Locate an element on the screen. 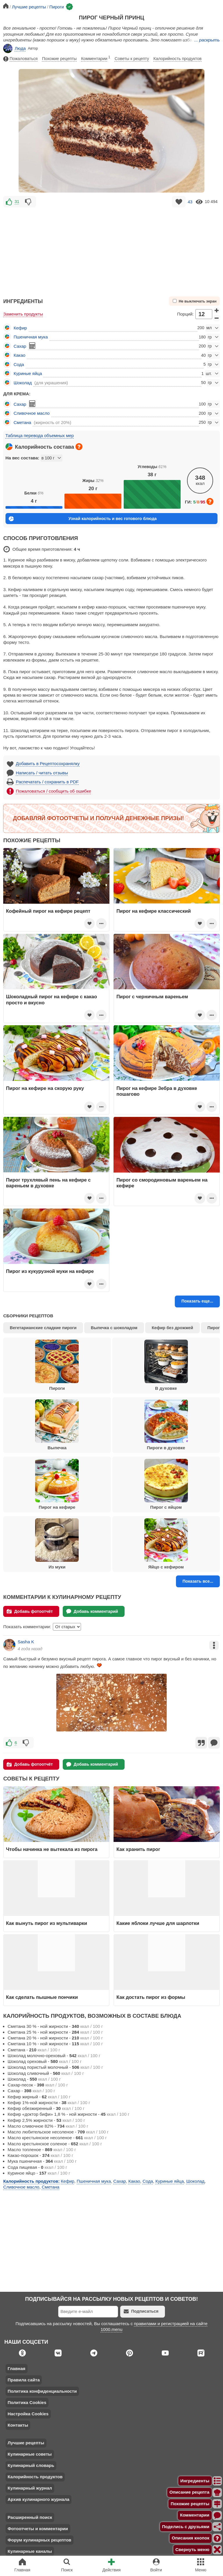 The width and height of the screenshot is (223, 2576). Какие яблоки лучше для шарлотки is located at coordinates (157, 1923).